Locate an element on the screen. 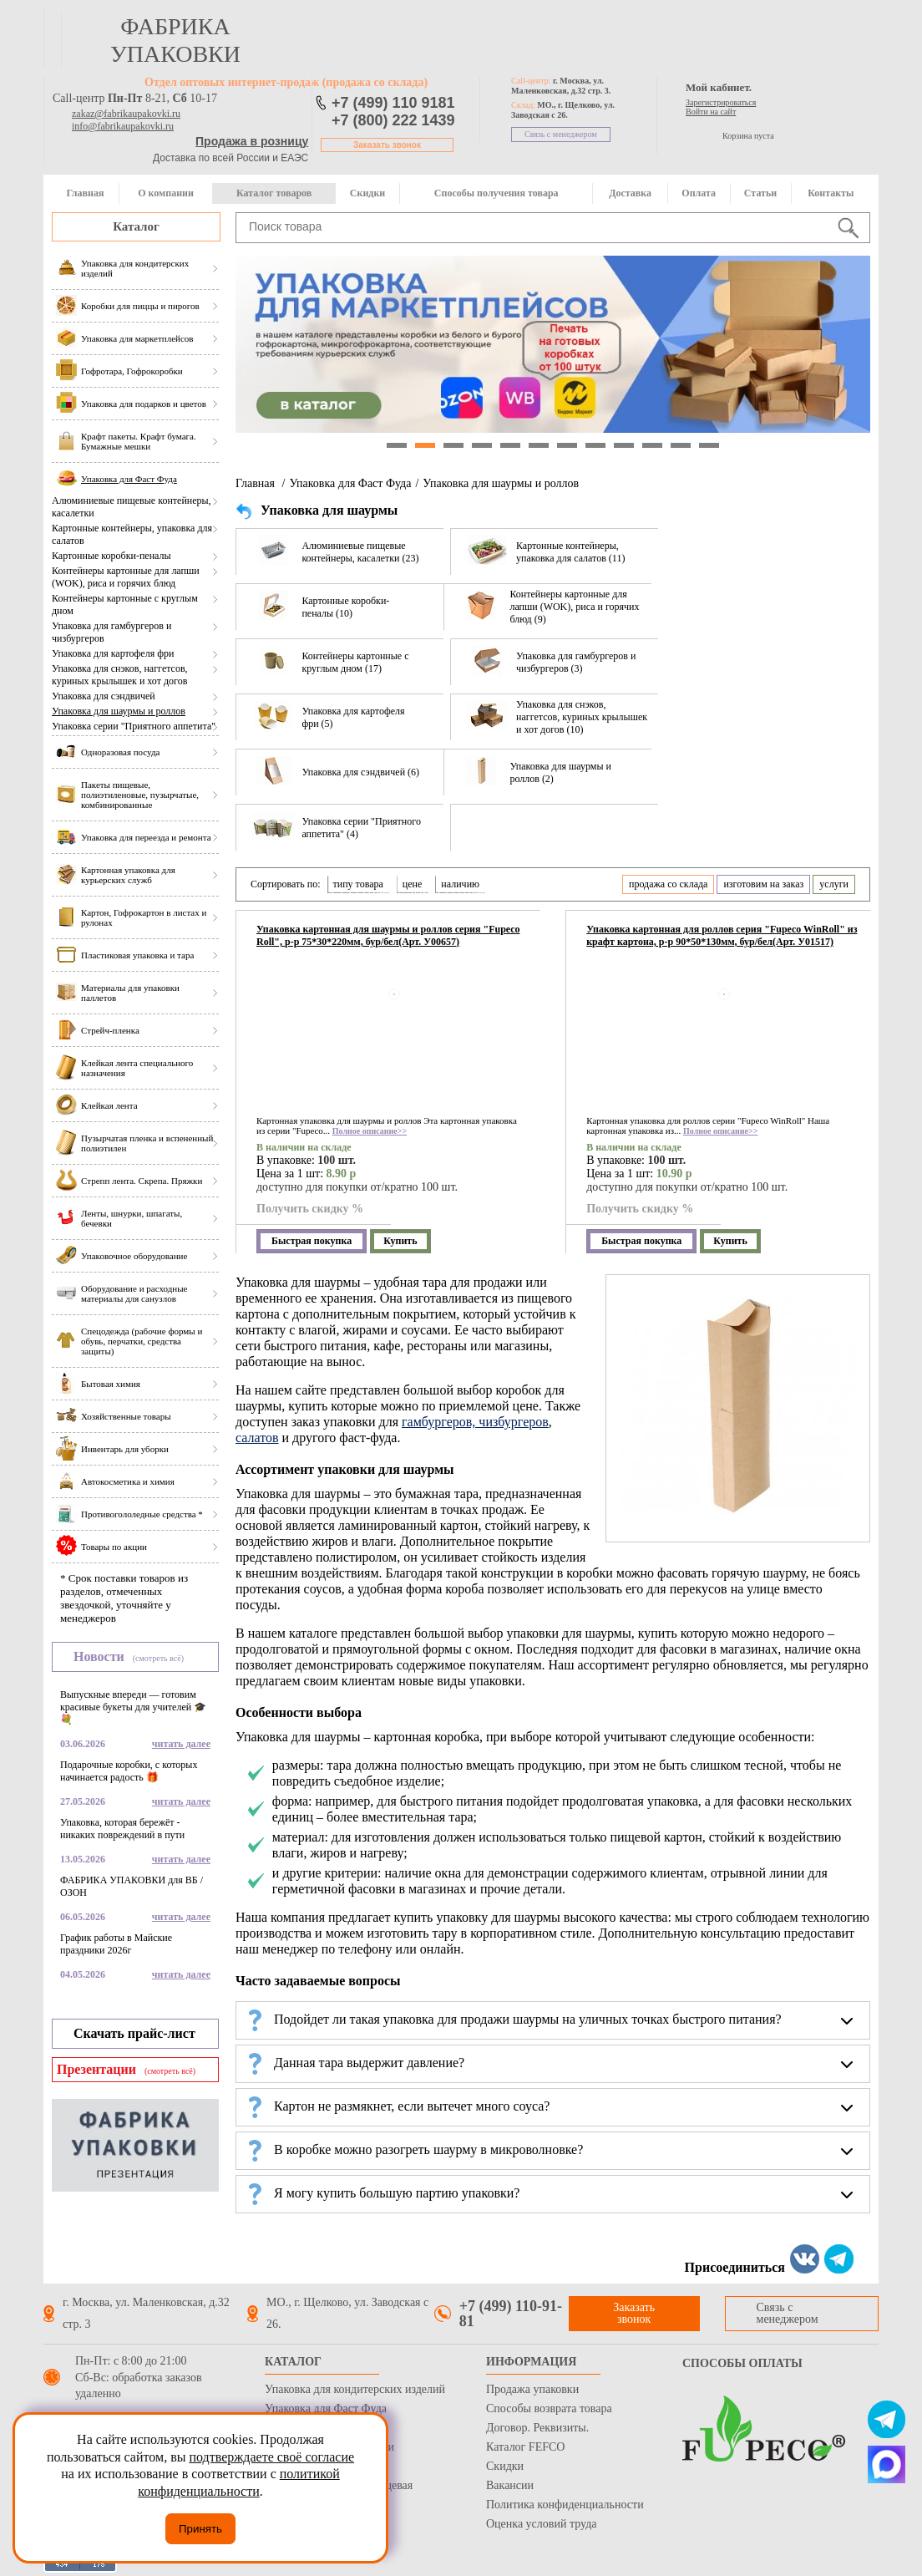 The height and width of the screenshot is (2576, 922). Договор. Реквизиты. is located at coordinates (537, 2427).